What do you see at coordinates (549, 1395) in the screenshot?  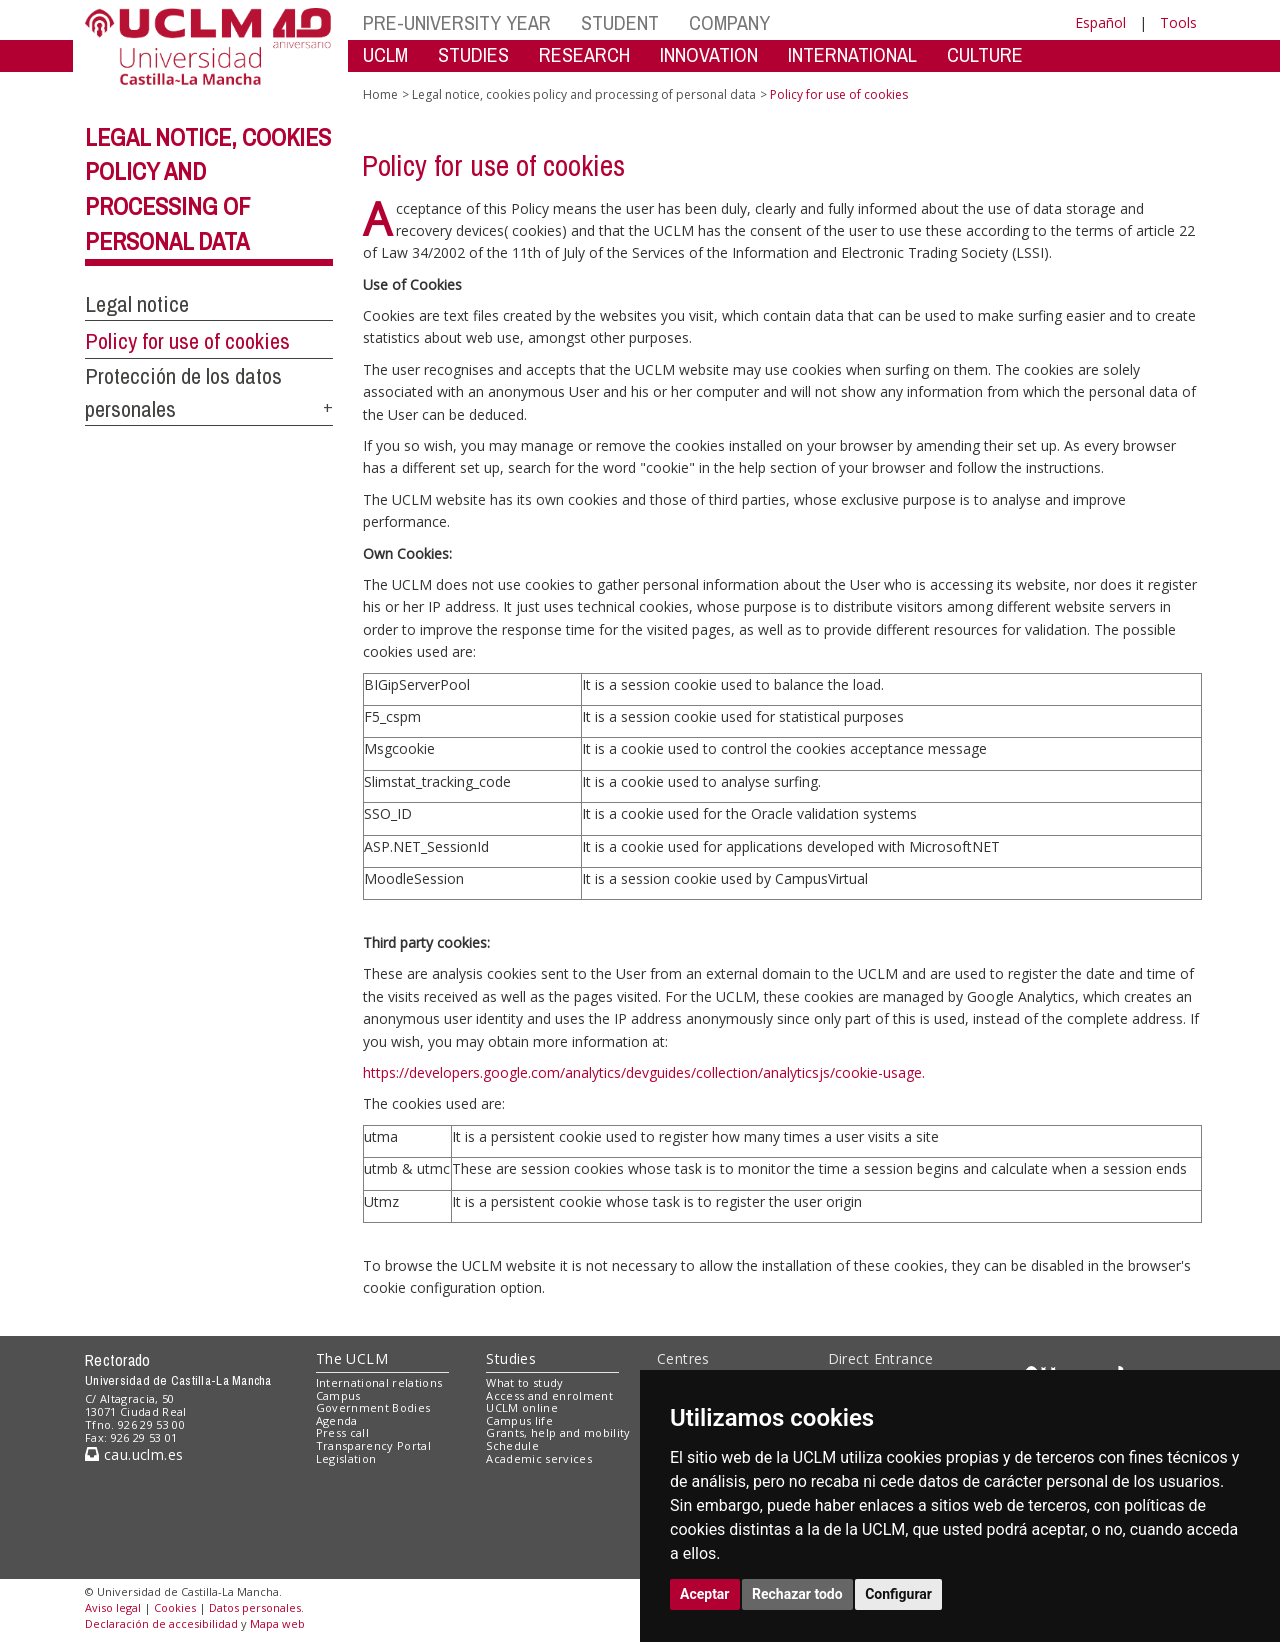 I see `Access and enrolment` at bounding box center [549, 1395].